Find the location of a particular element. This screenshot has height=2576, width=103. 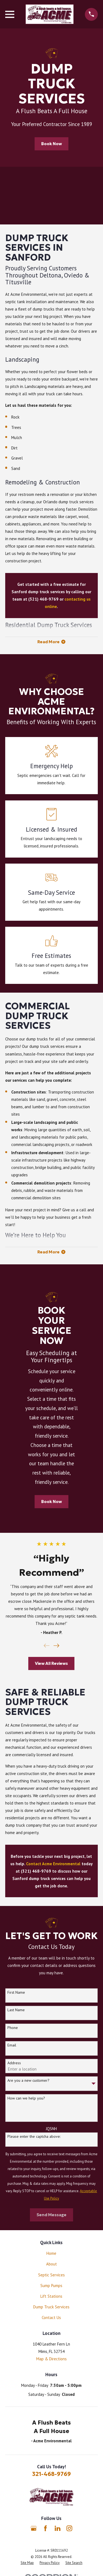

321-468-9769 is located at coordinates (51, 2474).